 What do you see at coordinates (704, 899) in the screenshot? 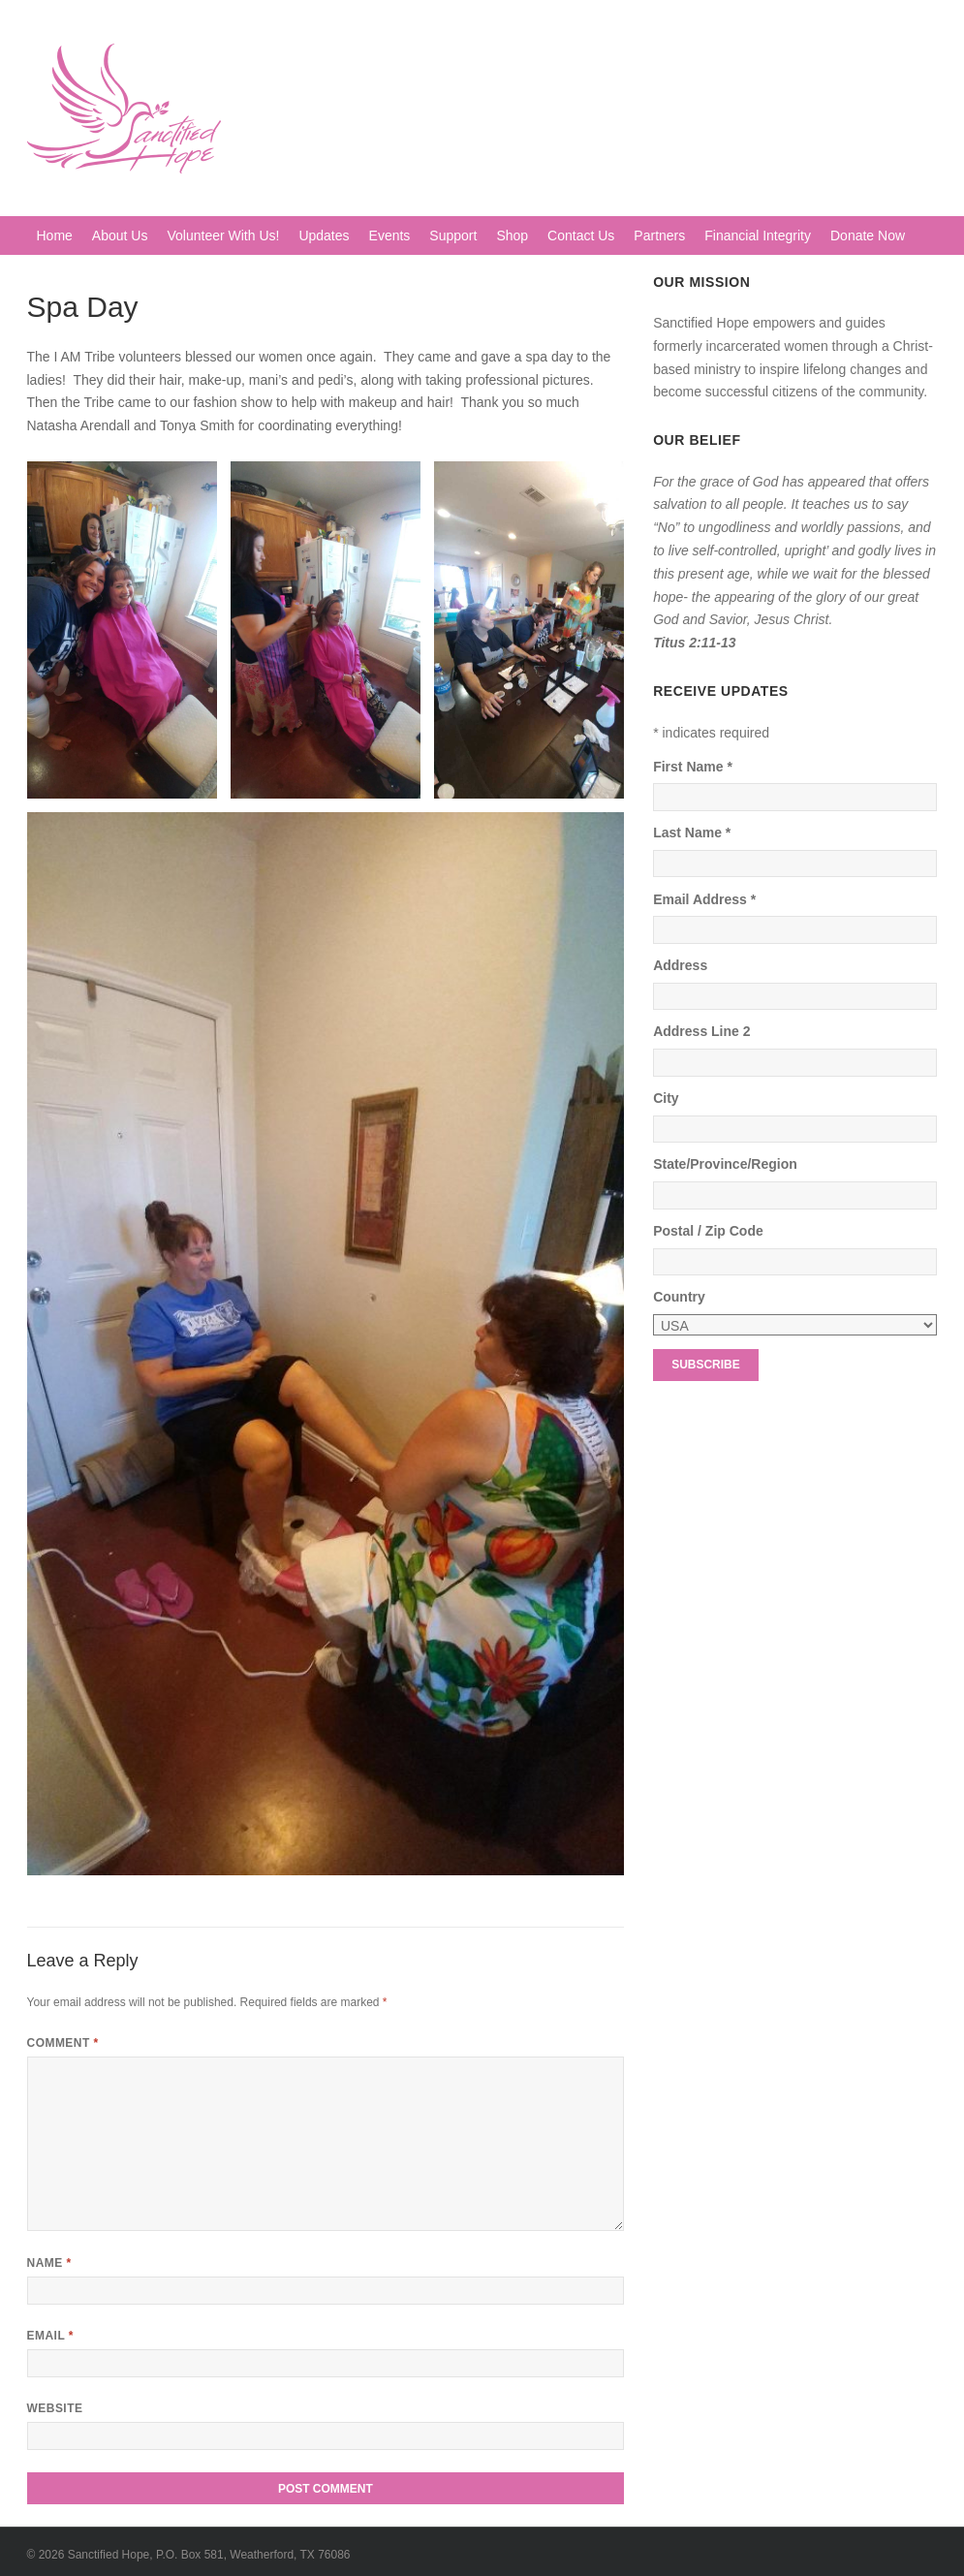
I see `Email Address` at bounding box center [704, 899].